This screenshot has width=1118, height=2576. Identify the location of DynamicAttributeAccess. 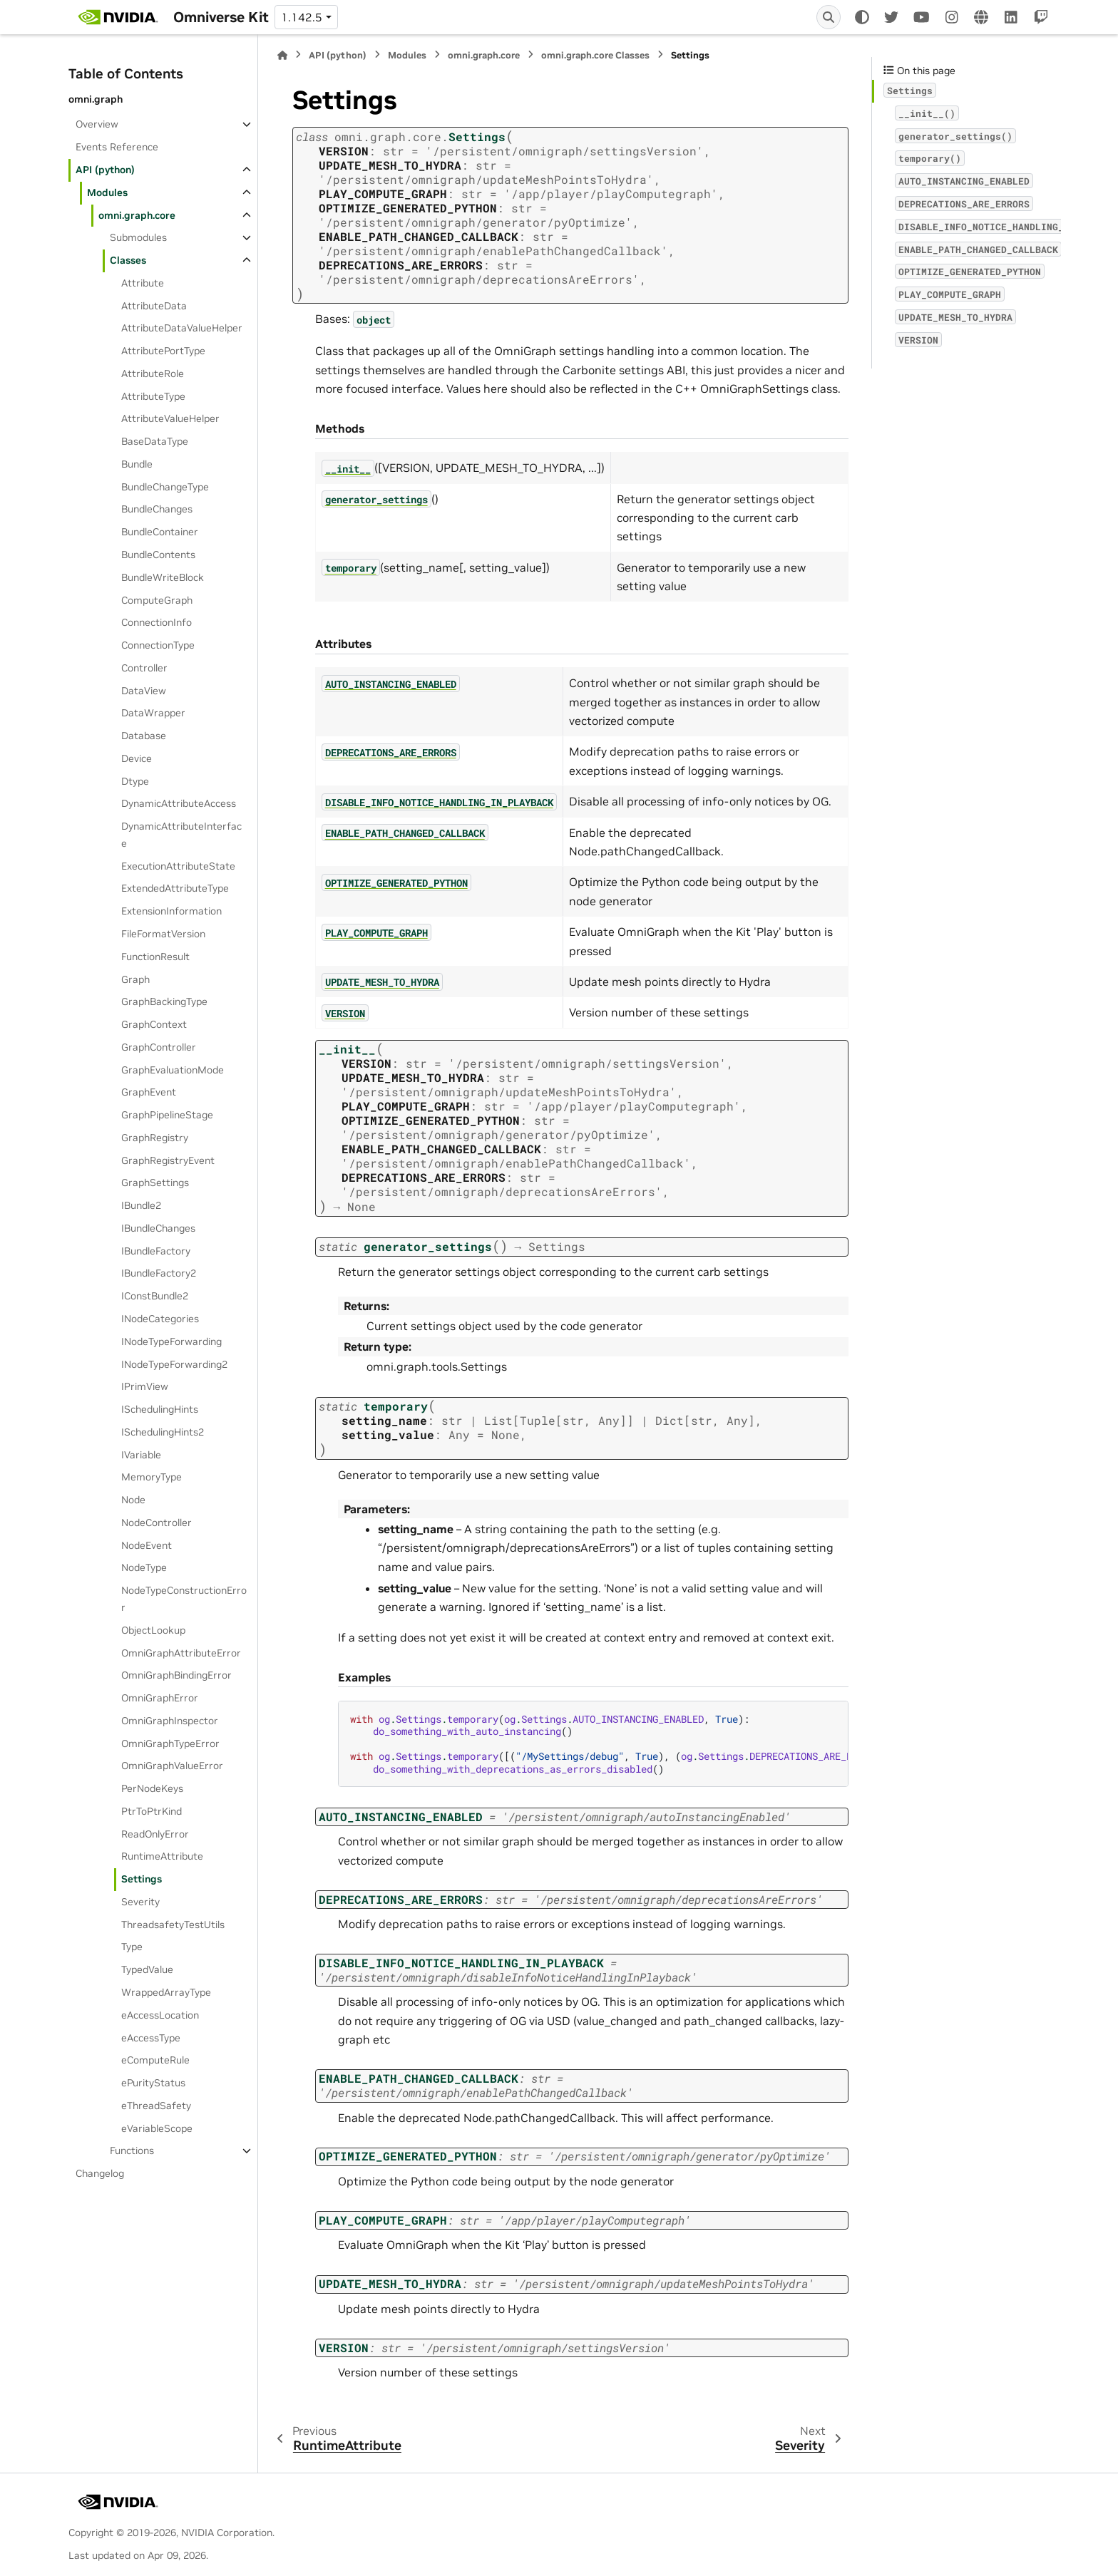
(178, 803).